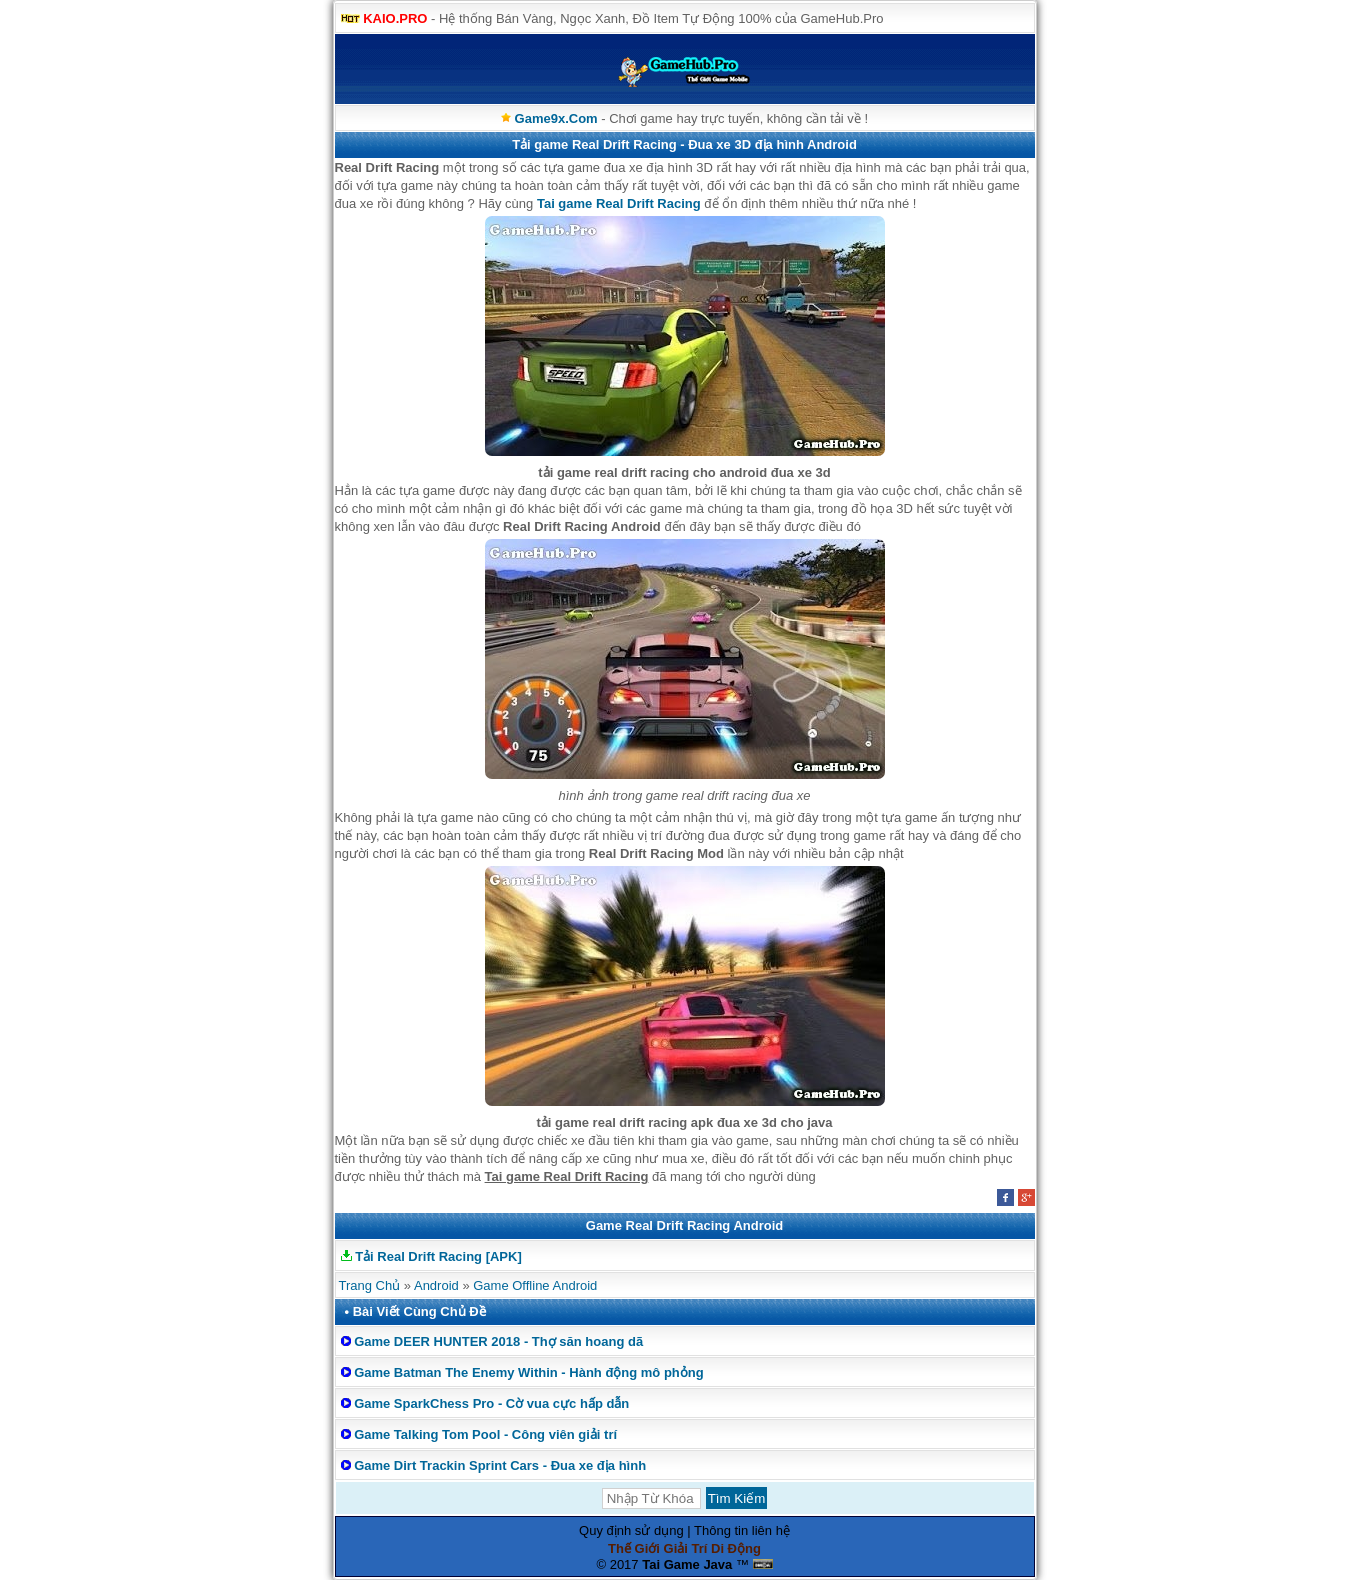 The image size is (1369, 1580). Describe the element at coordinates (742, 1530) in the screenshot. I see `Thông tin liên hệ` at that location.